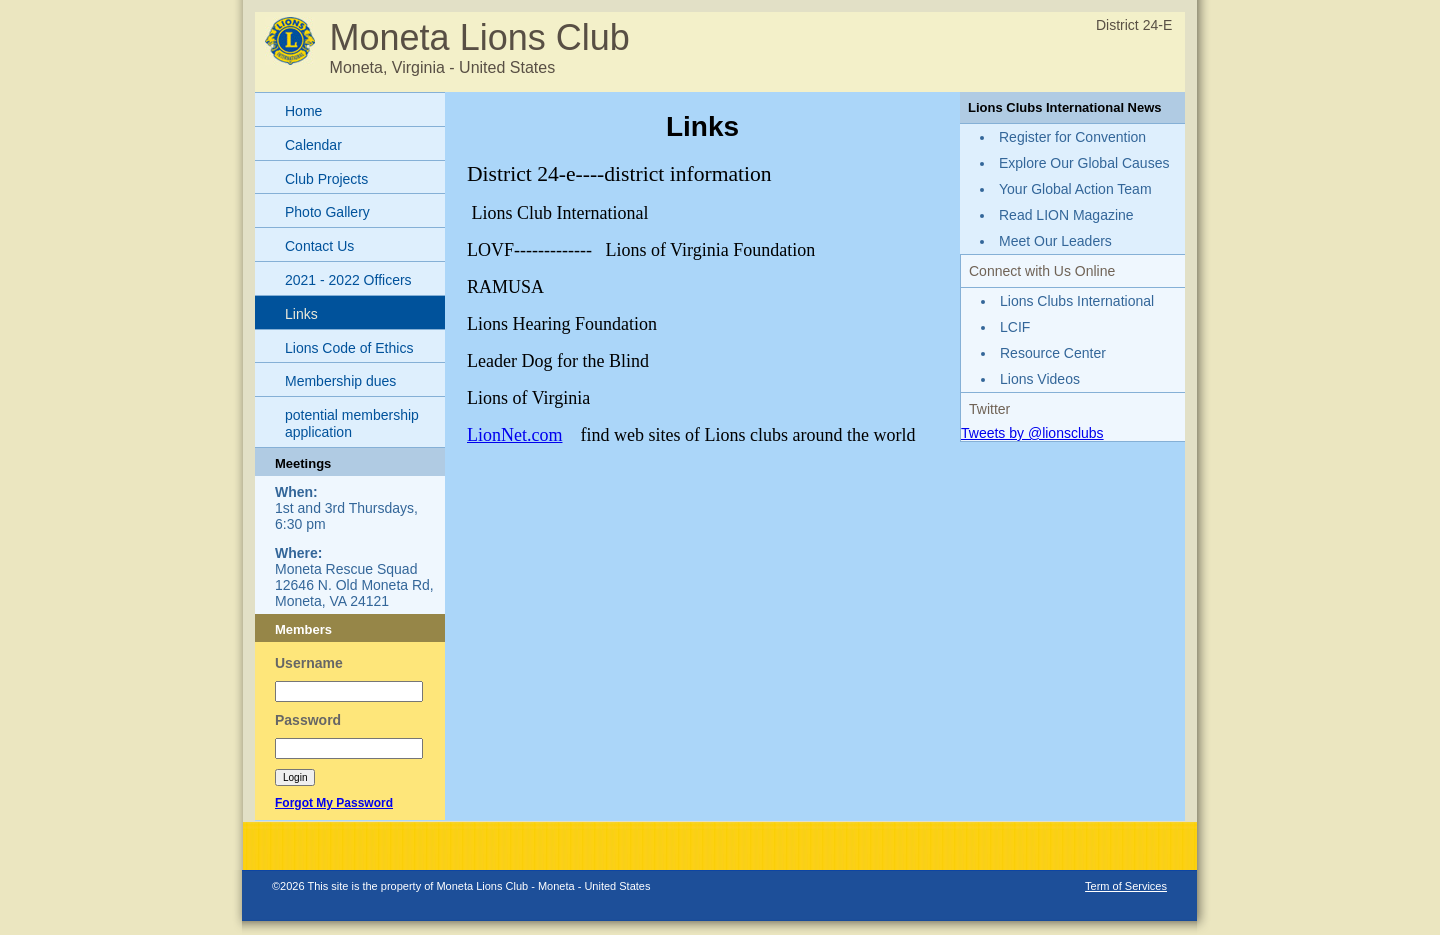  I want to click on Membership dues, so click(340, 381).